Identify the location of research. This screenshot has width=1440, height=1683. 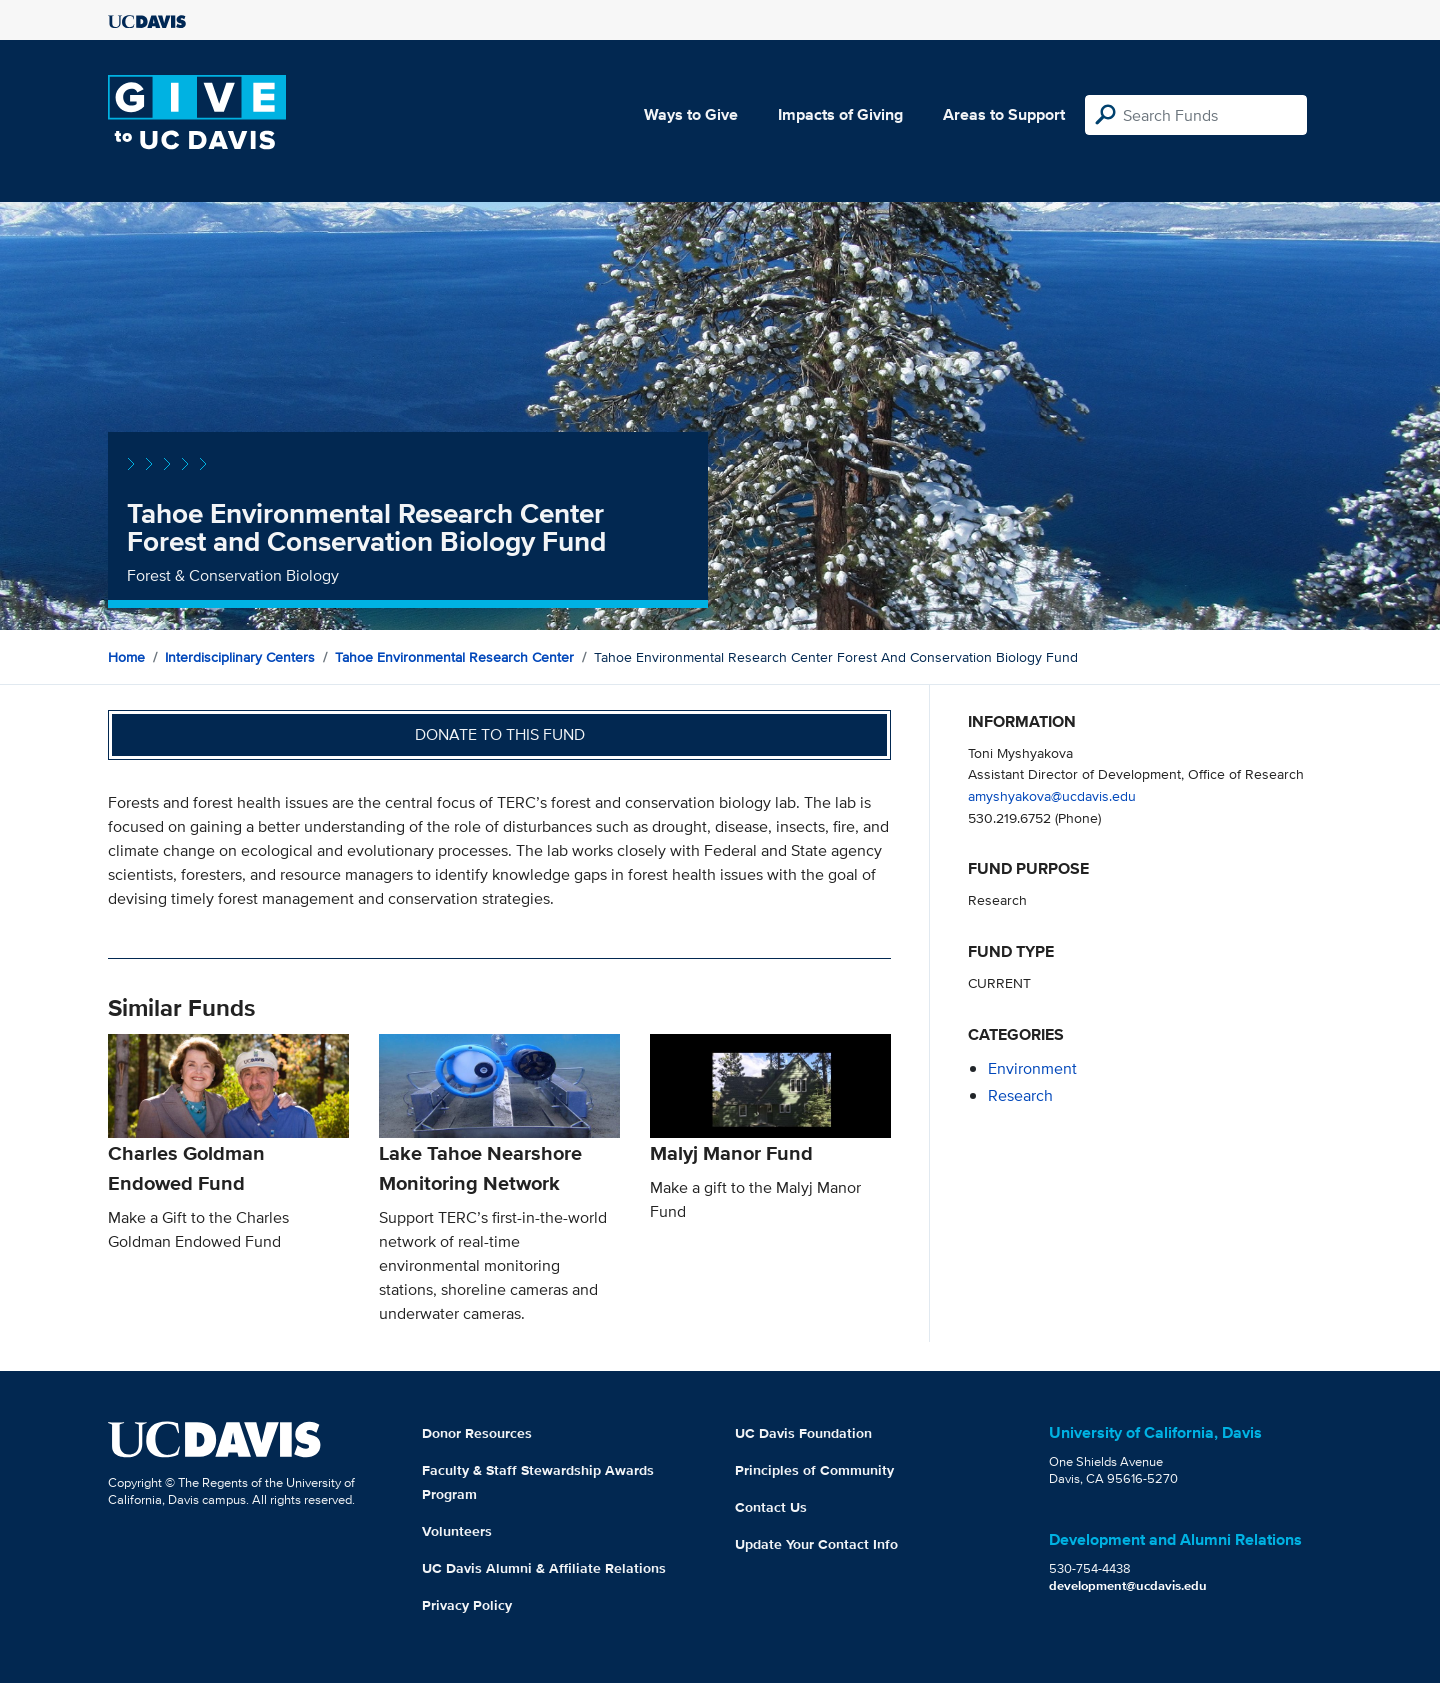
(1020, 1095).